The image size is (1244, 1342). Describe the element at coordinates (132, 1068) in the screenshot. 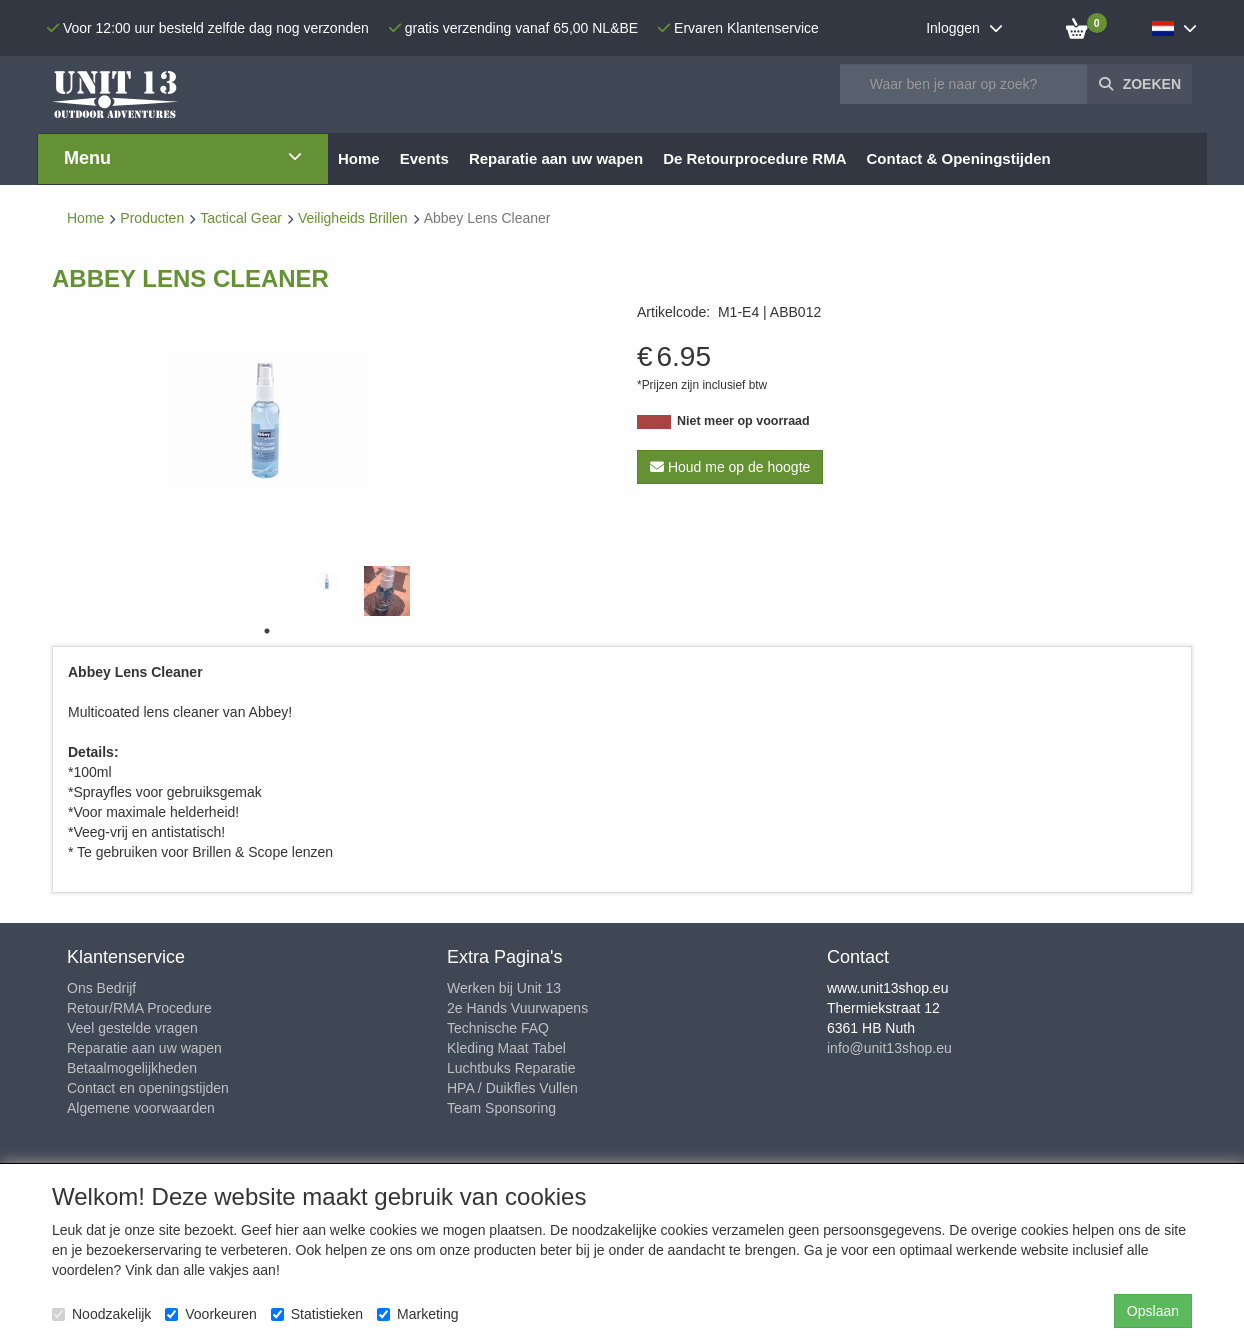

I see `Betaalmogelijkheden` at that location.